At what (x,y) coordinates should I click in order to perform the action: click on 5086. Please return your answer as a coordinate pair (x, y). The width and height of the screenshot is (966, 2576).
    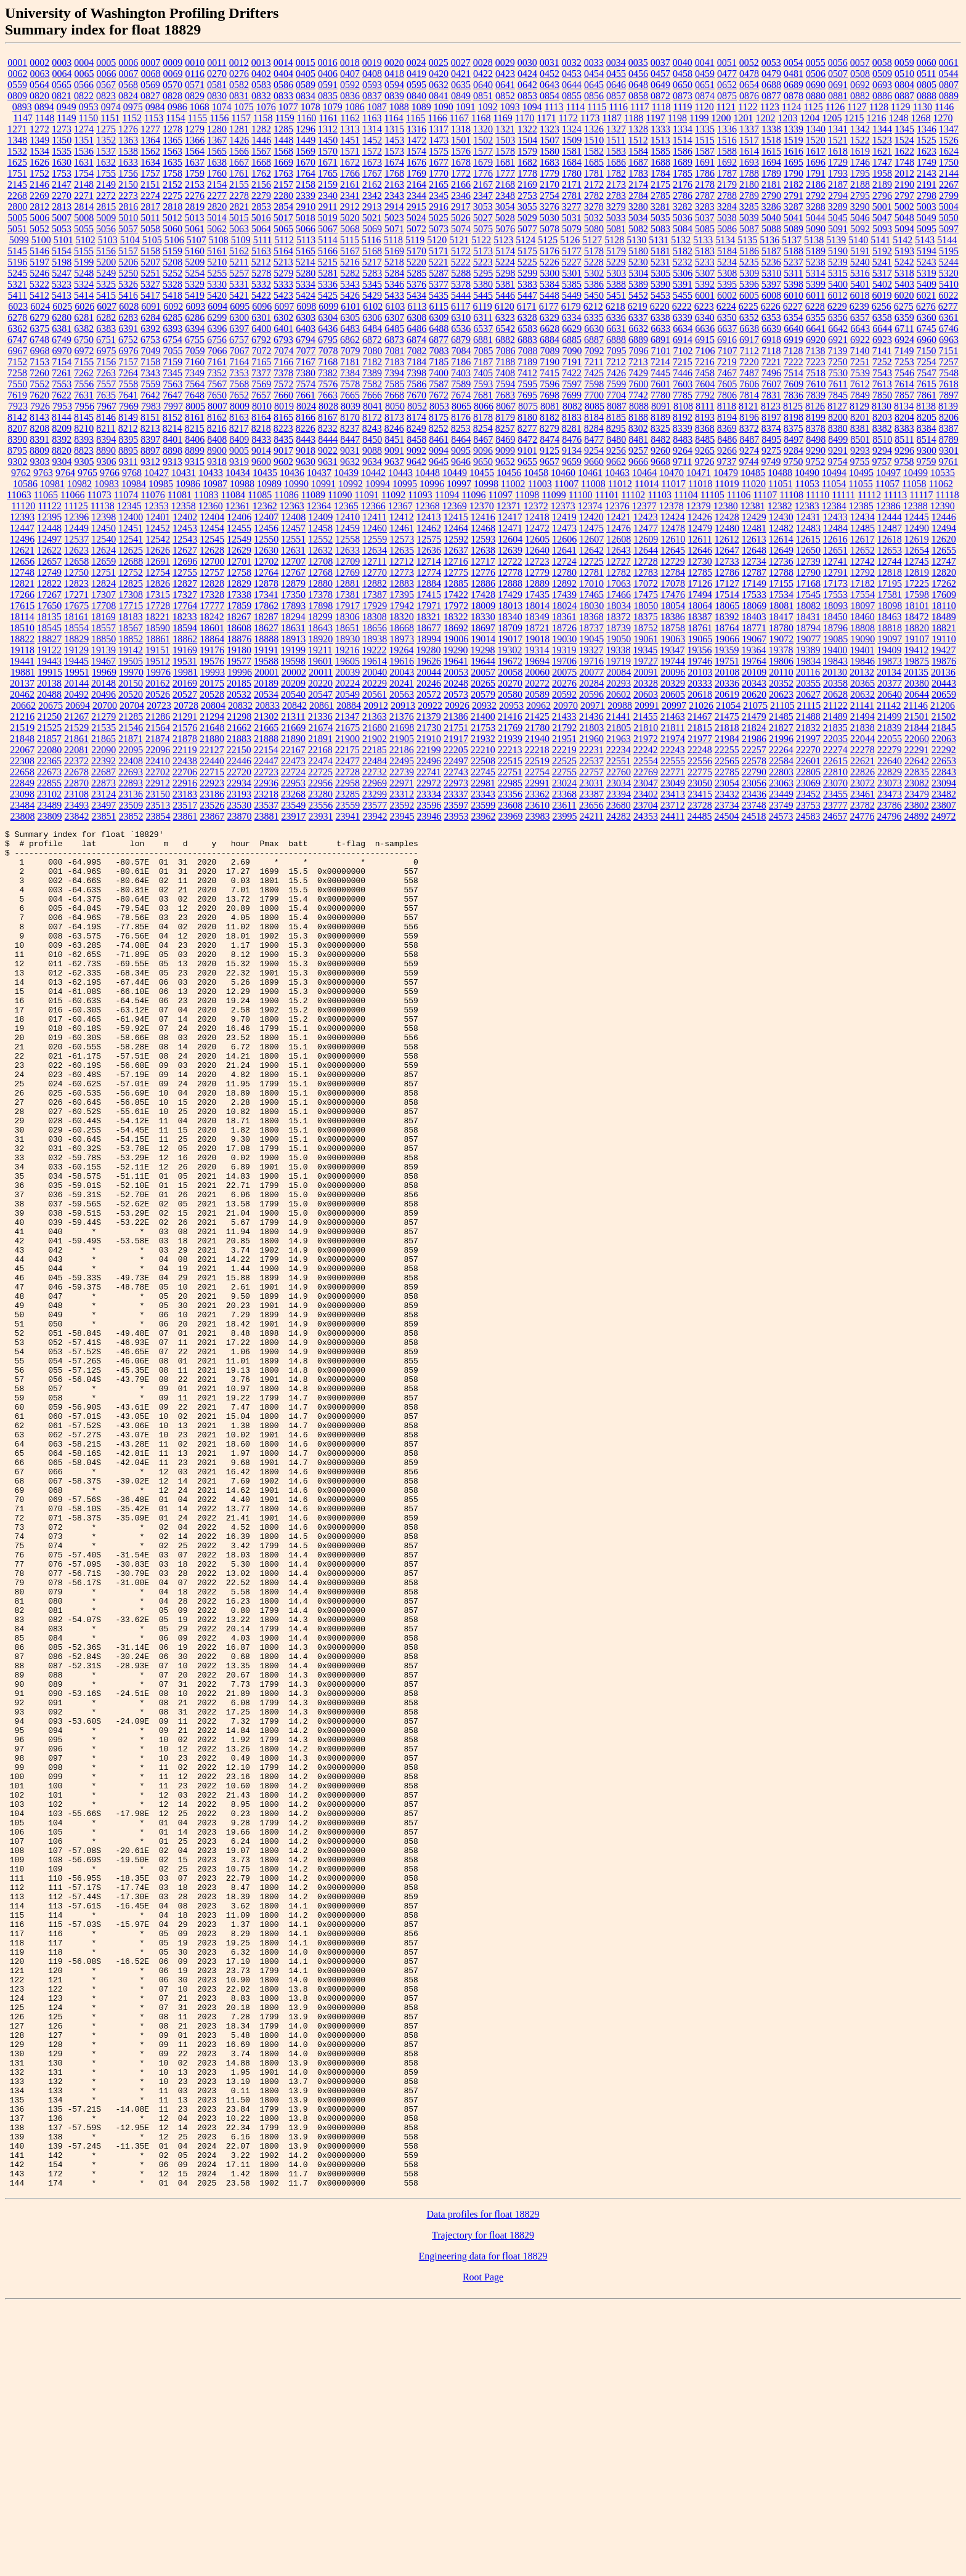
    Looking at the image, I should click on (727, 229).